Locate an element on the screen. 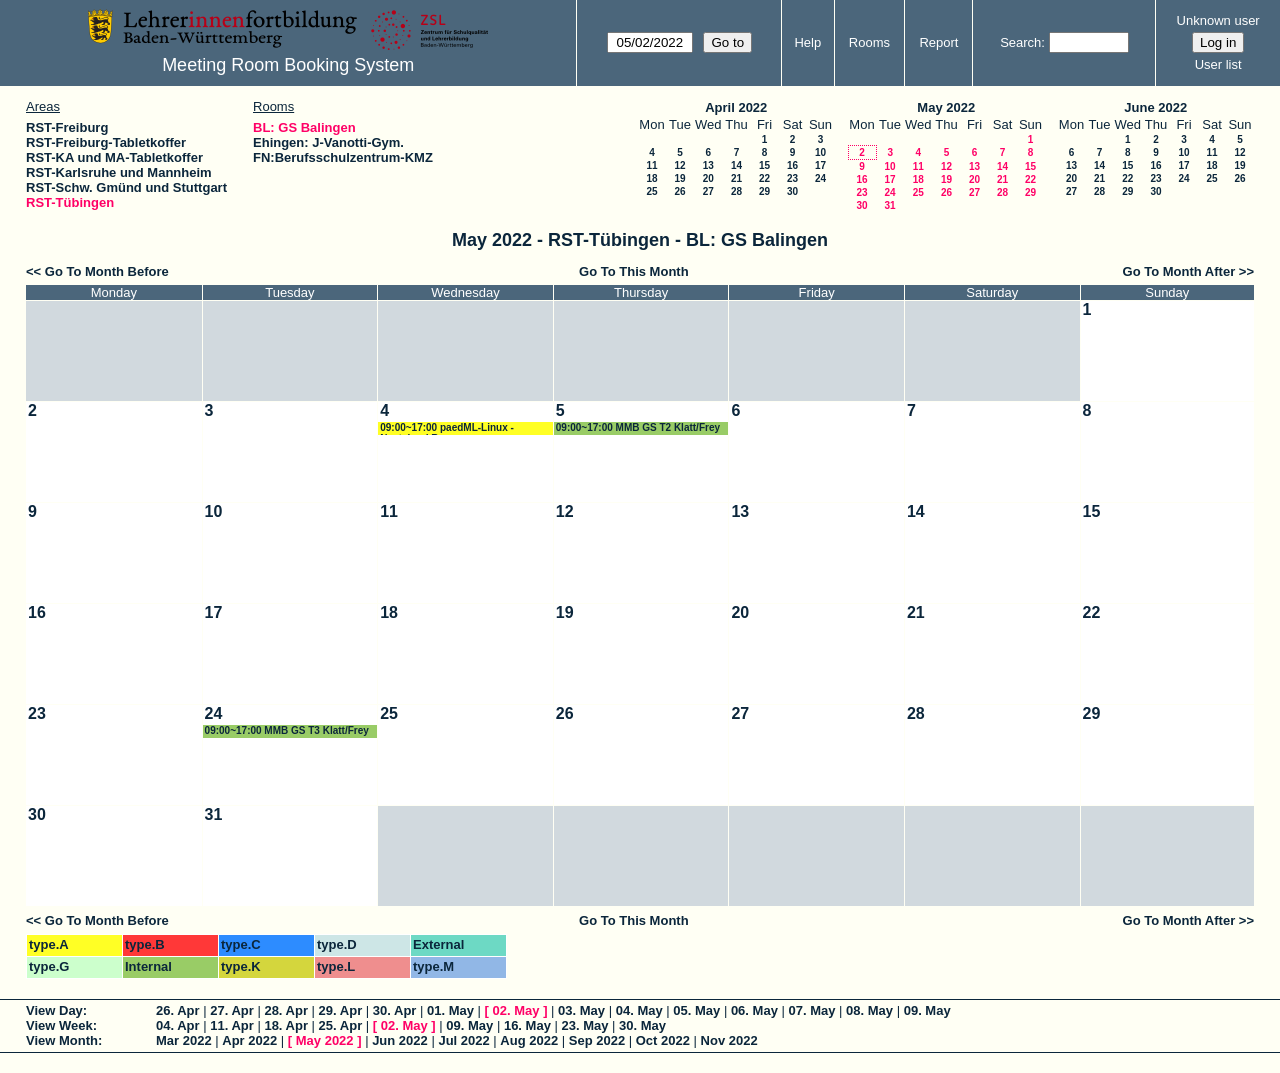 The image size is (1280, 1073). 20 is located at coordinates (708, 178).